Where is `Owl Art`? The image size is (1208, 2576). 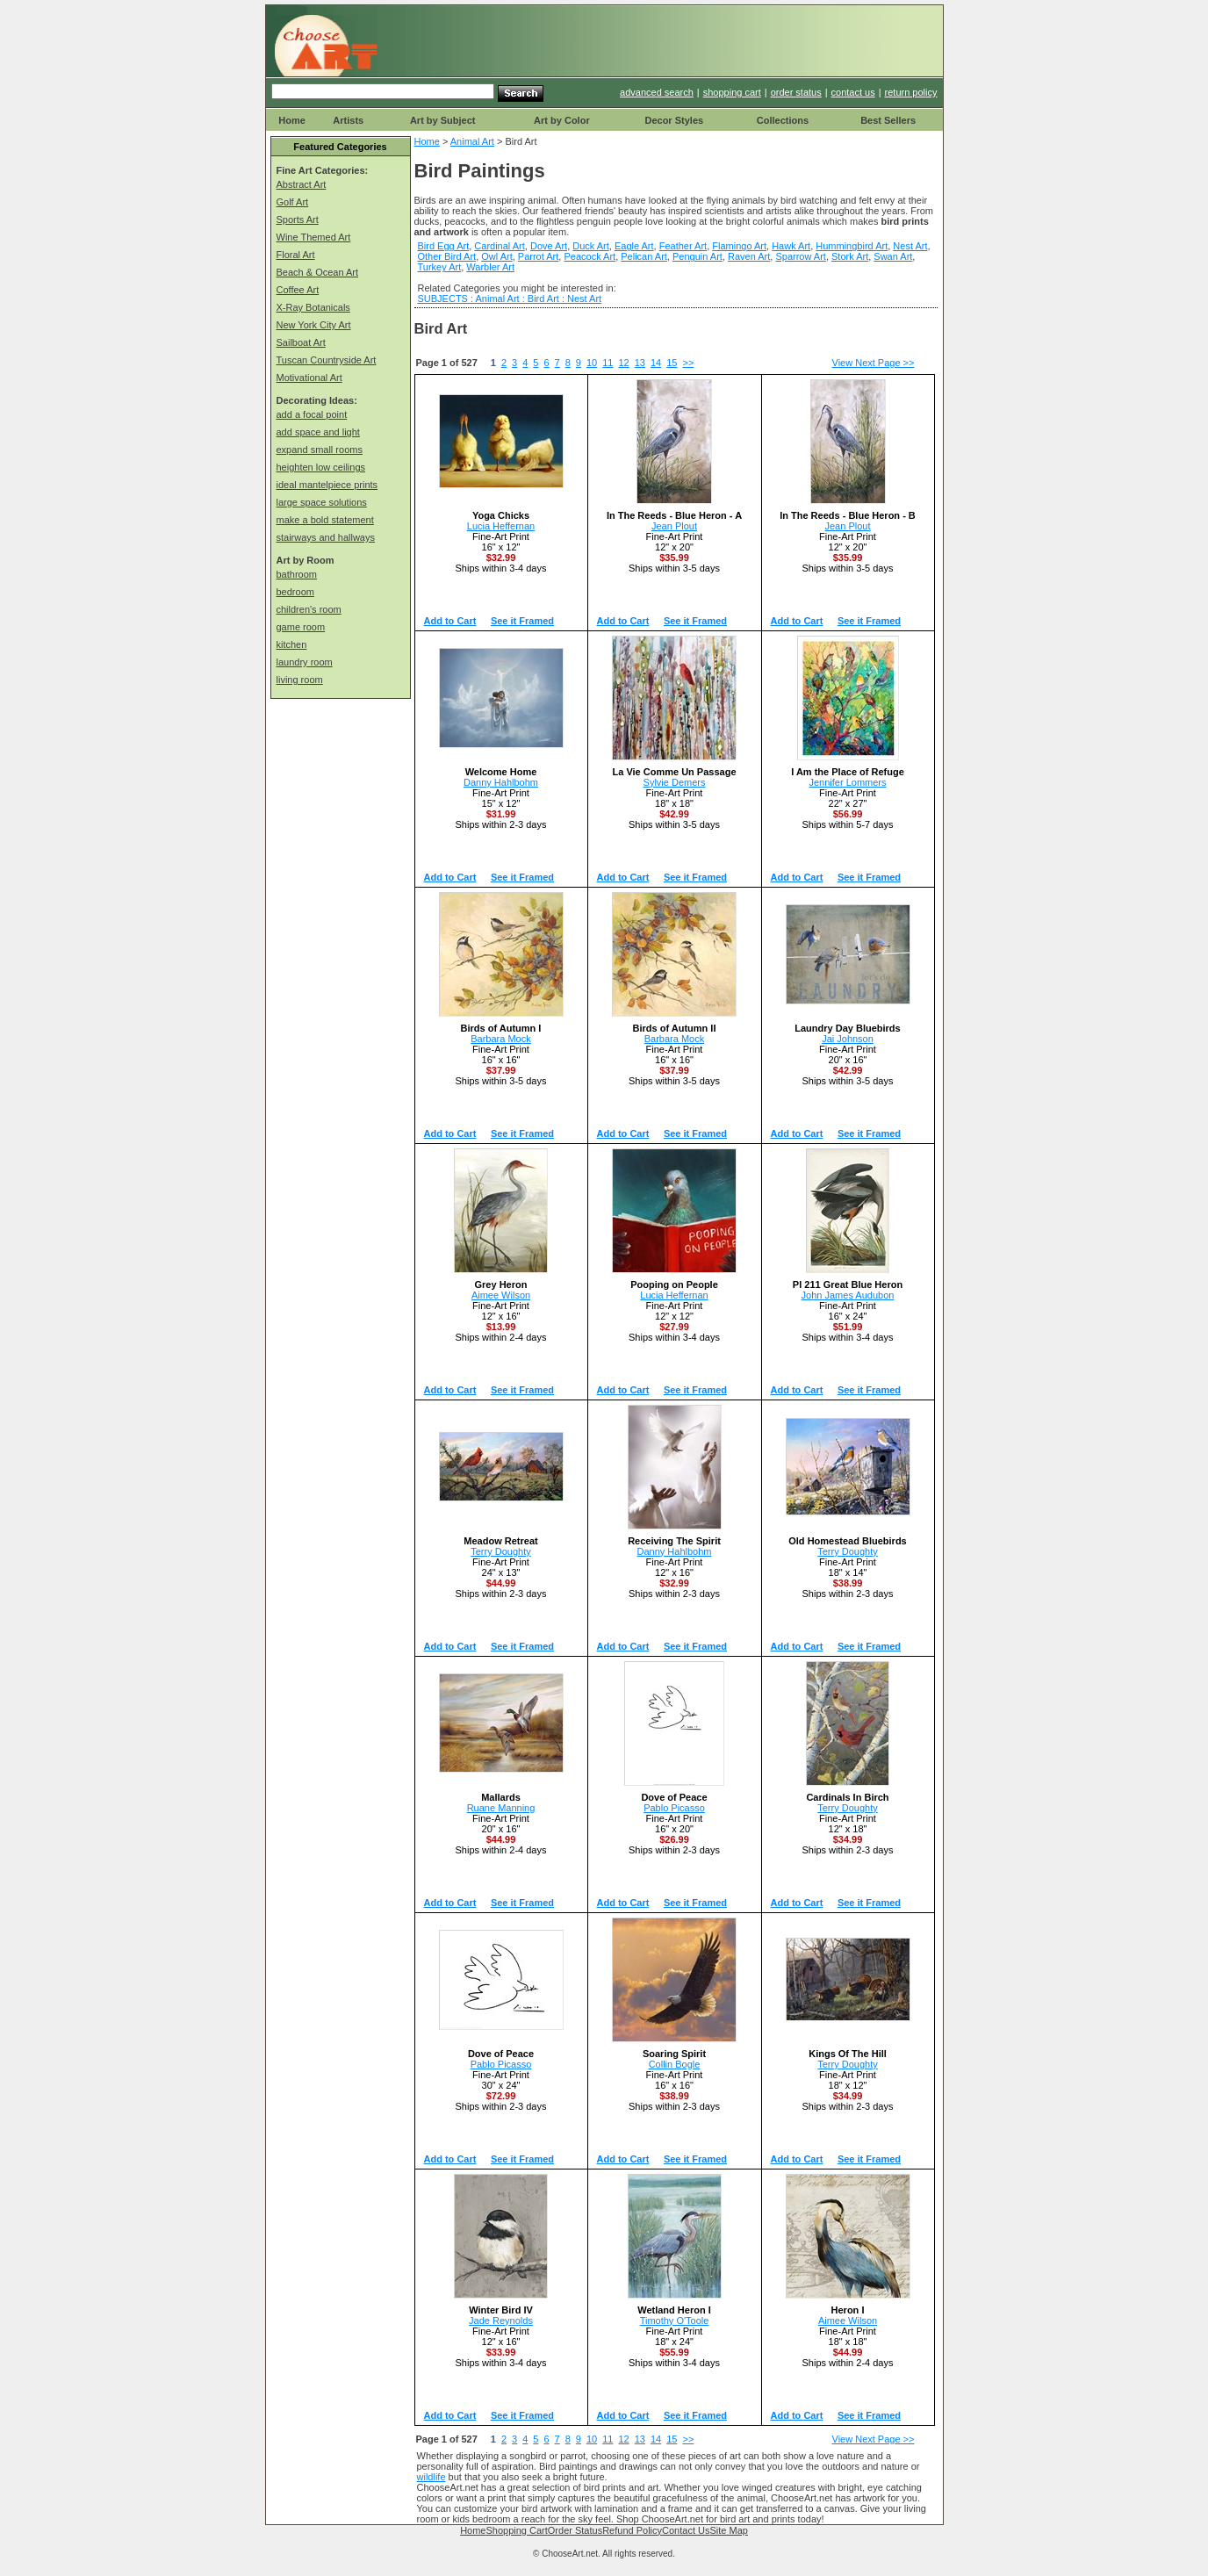 Owl Art is located at coordinates (496, 256).